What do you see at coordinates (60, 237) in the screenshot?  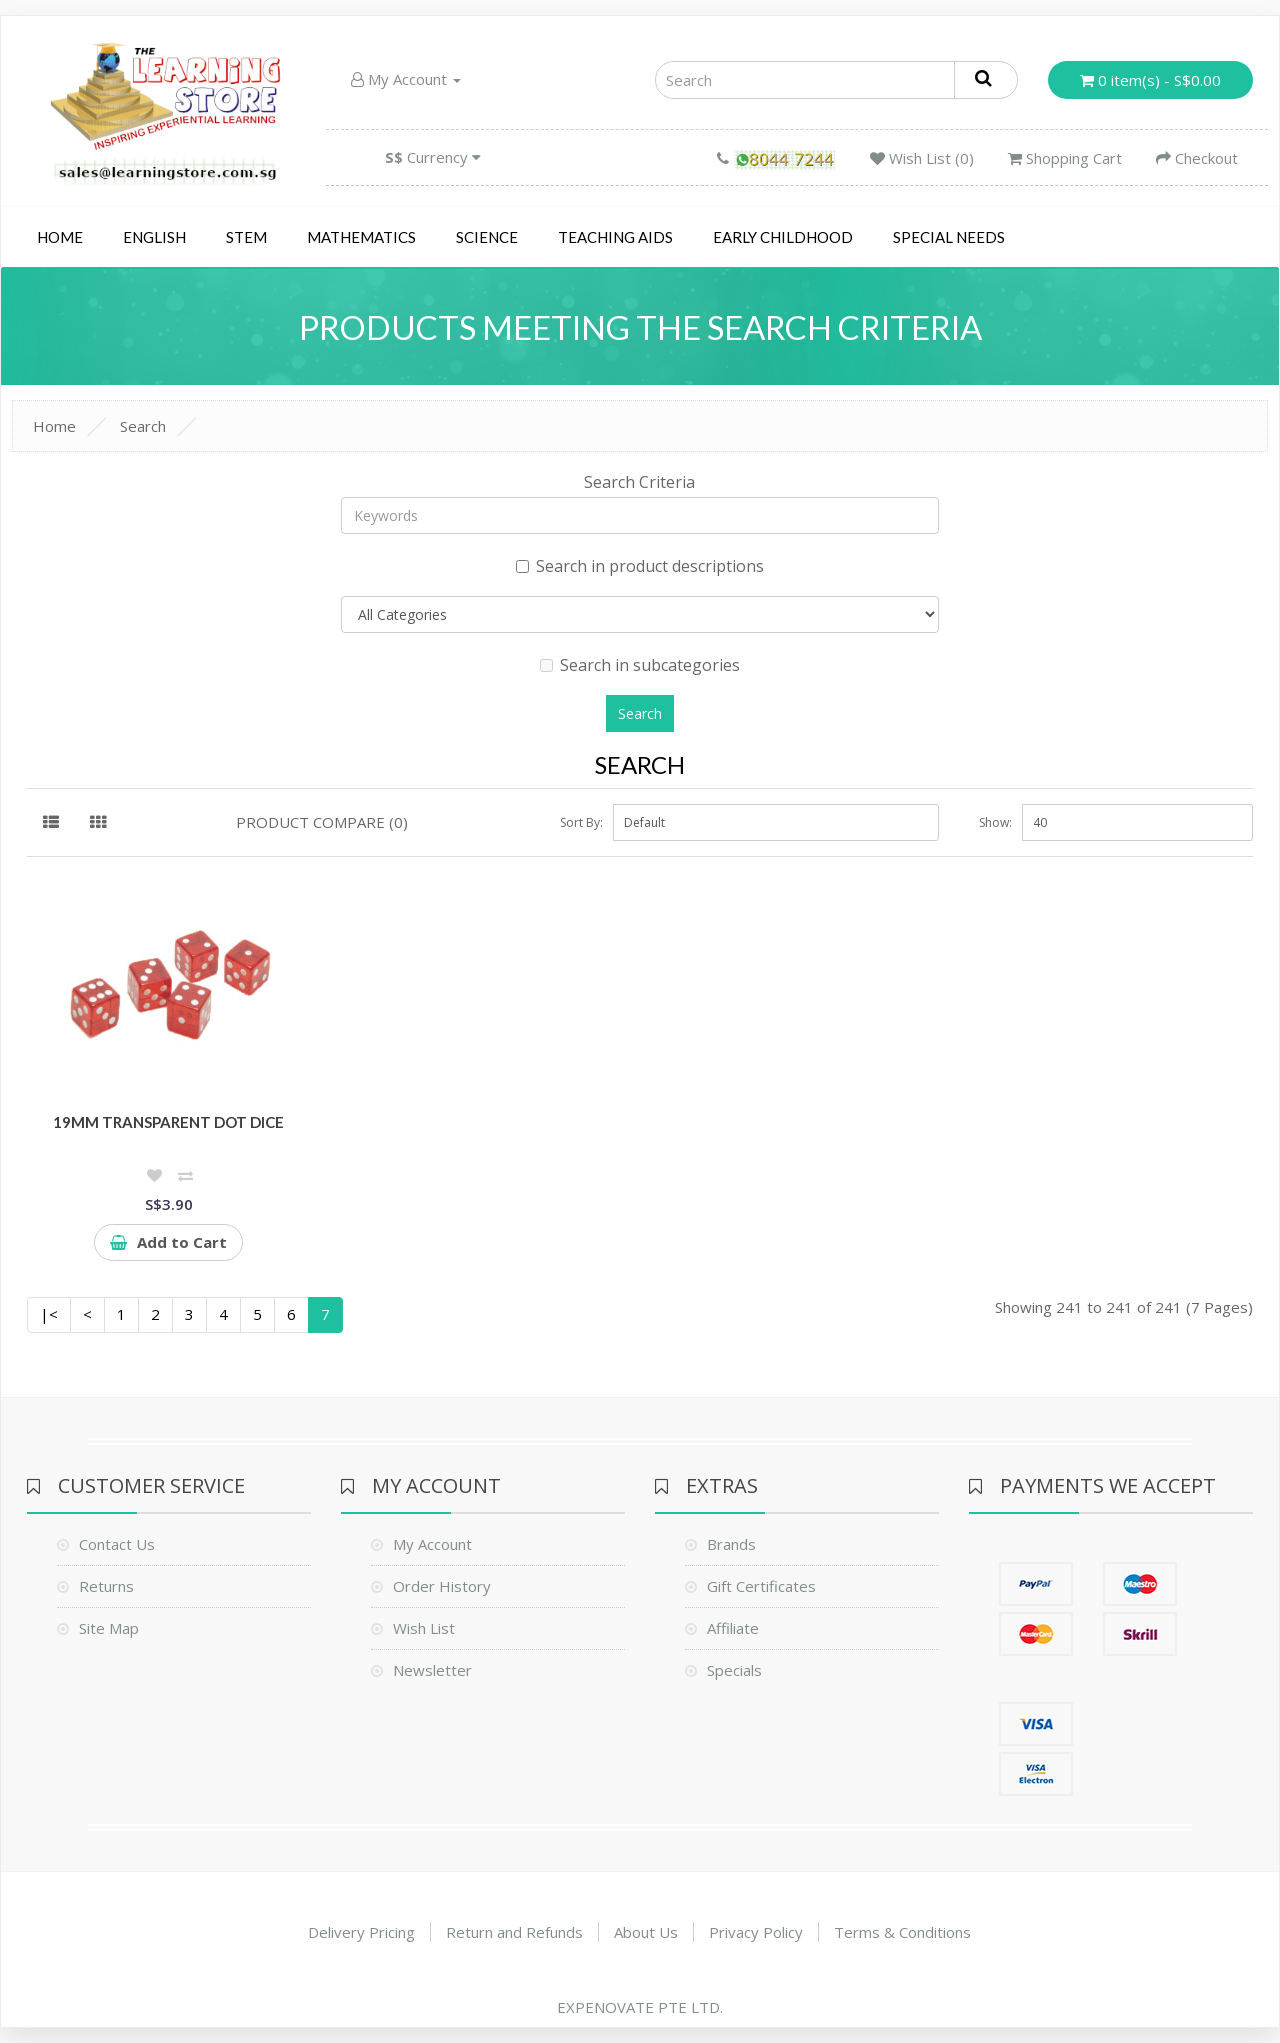 I see `Home` at bounding box center [60, 237].